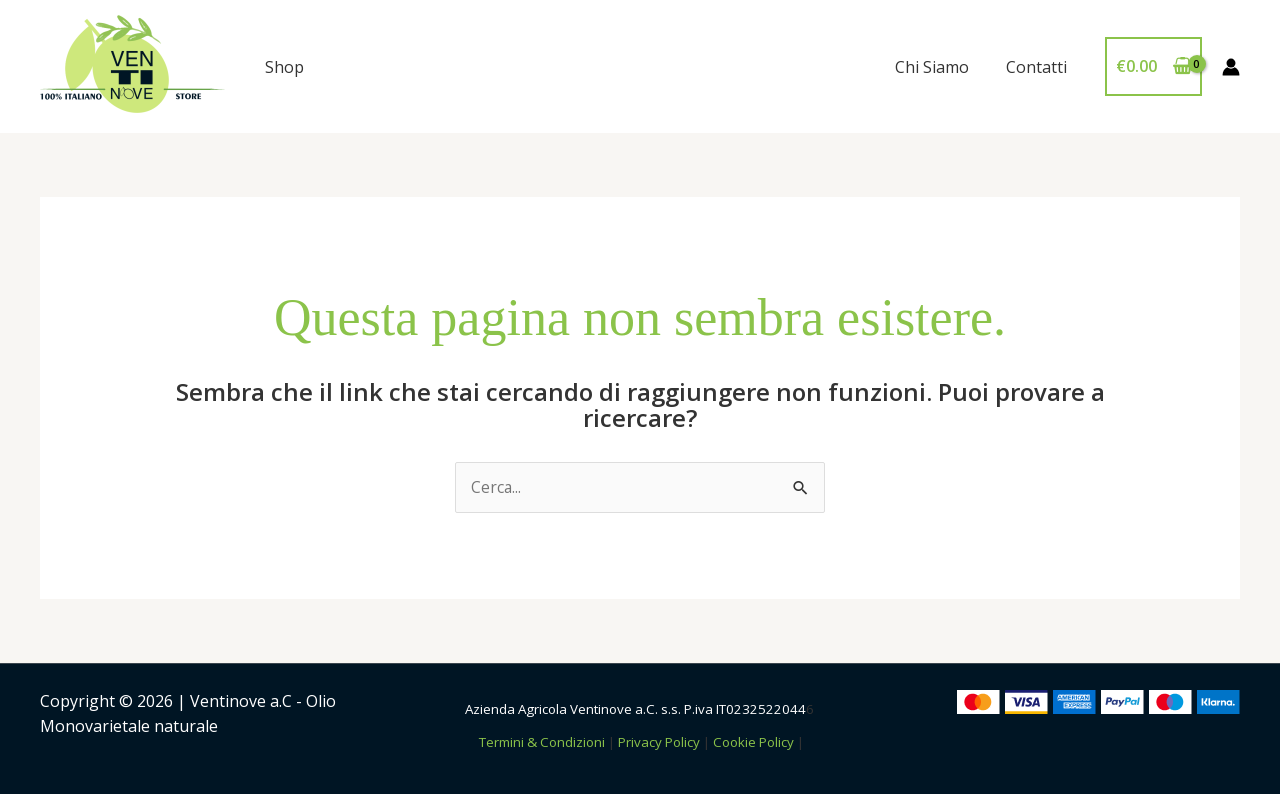  Describe the element at coordinates (1231, 67) in the screenshot. I see `[Link icona dell'account]` at that location.